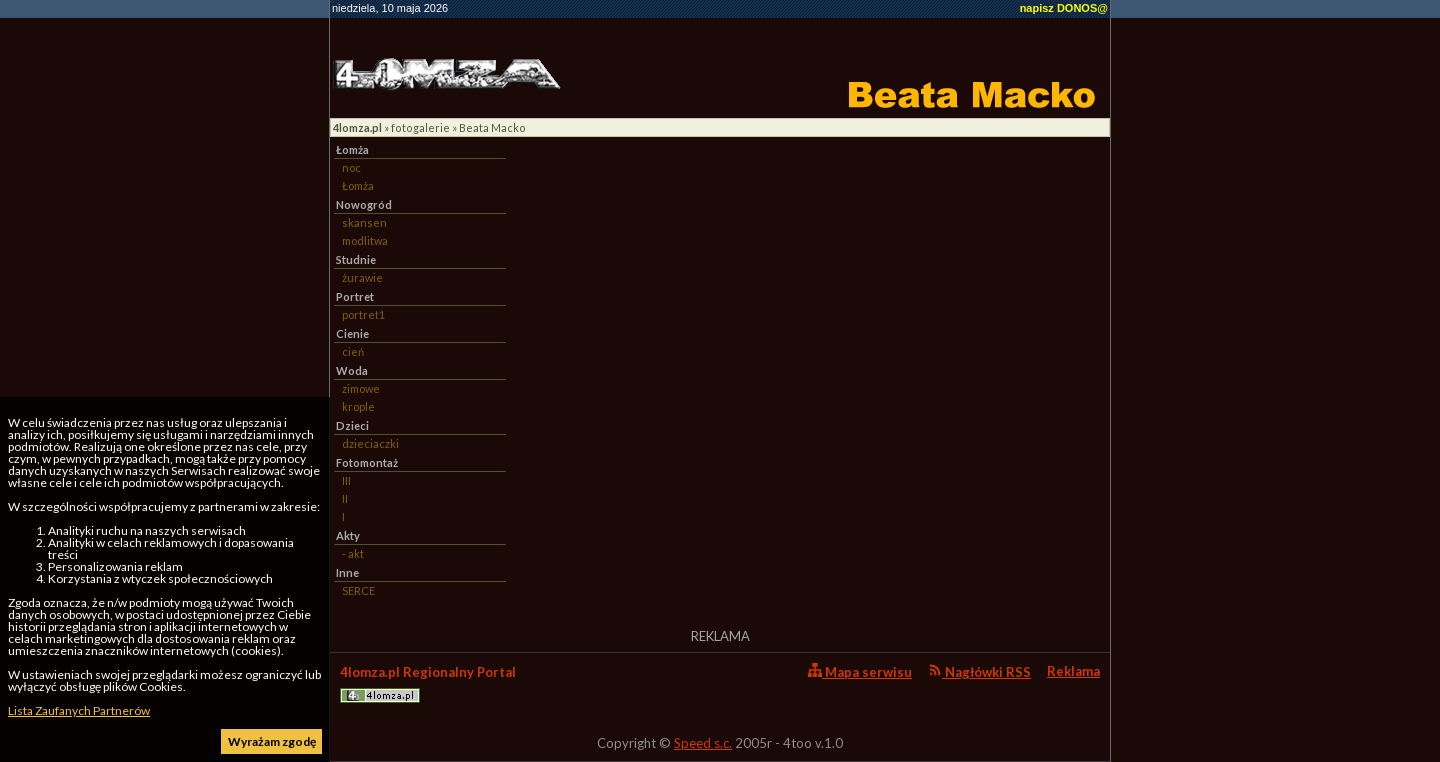  Describe the element at coordinates (362, 277) in the screenshot. I see `żurawie` at that location.